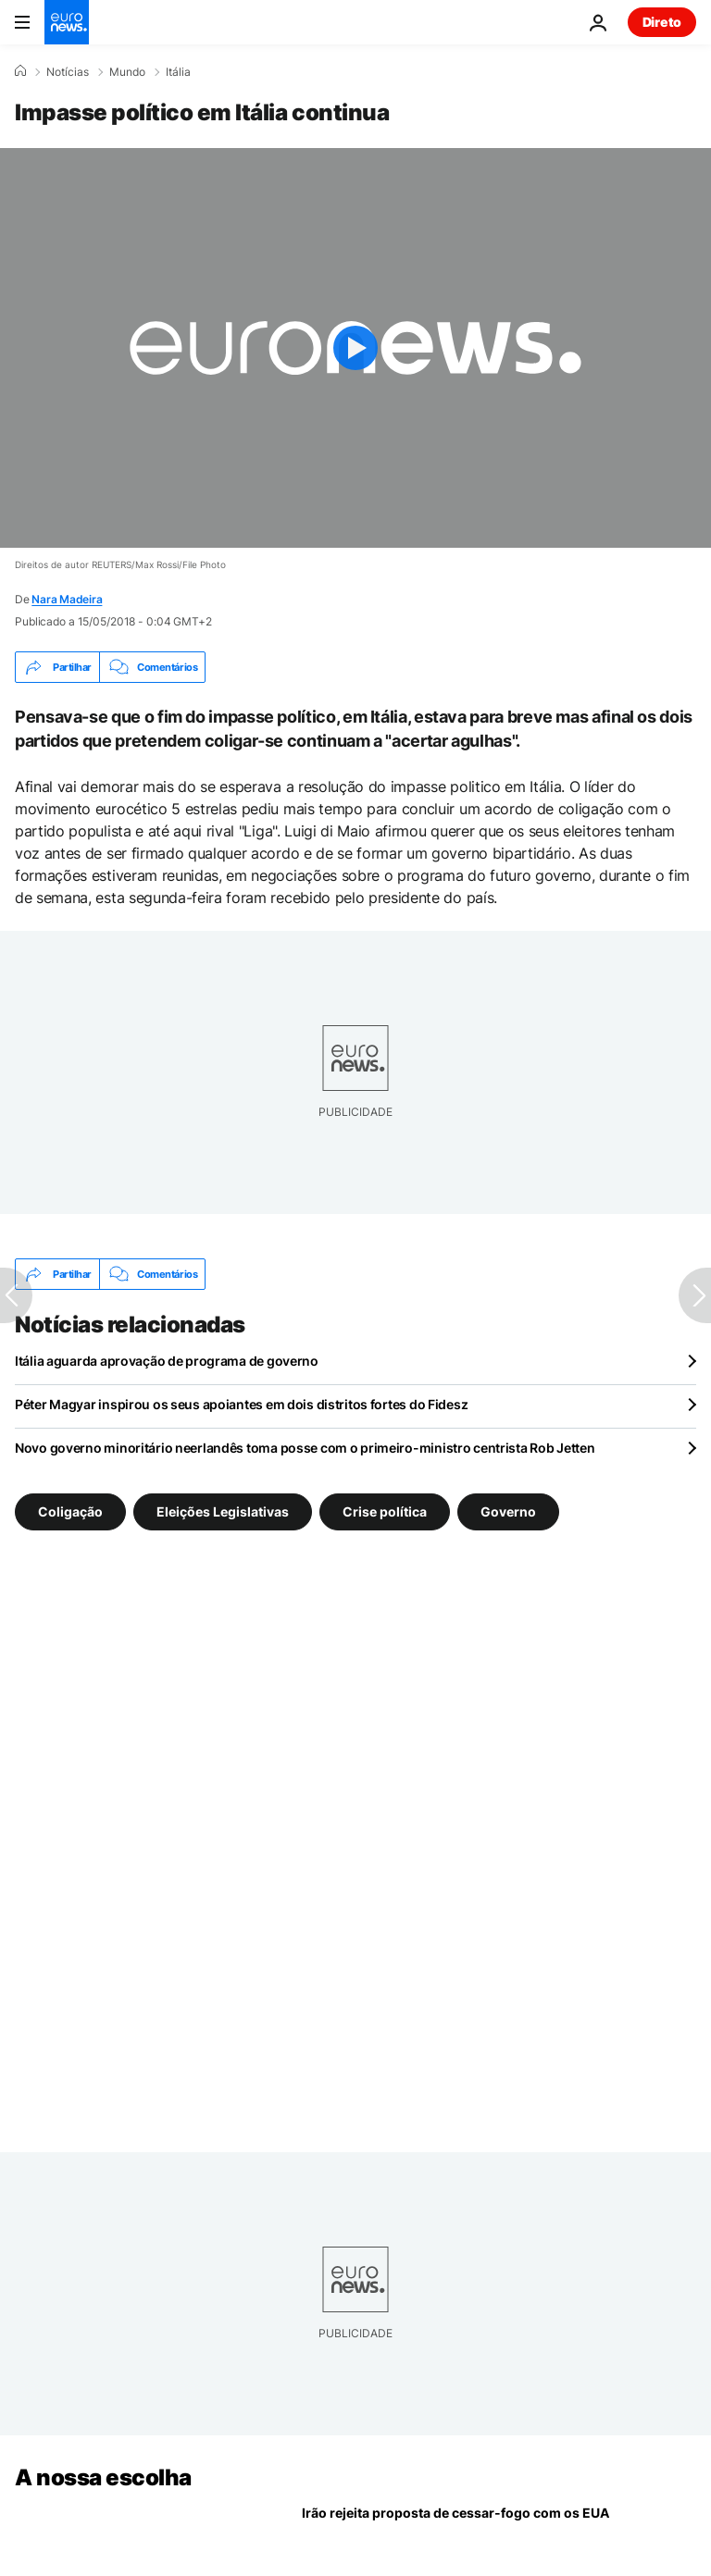 The width and height of the screenshot is (711, 2576). Describe the element at coordinates (66, 599) in the screenshot. I see `Nara Madeira` at that location.